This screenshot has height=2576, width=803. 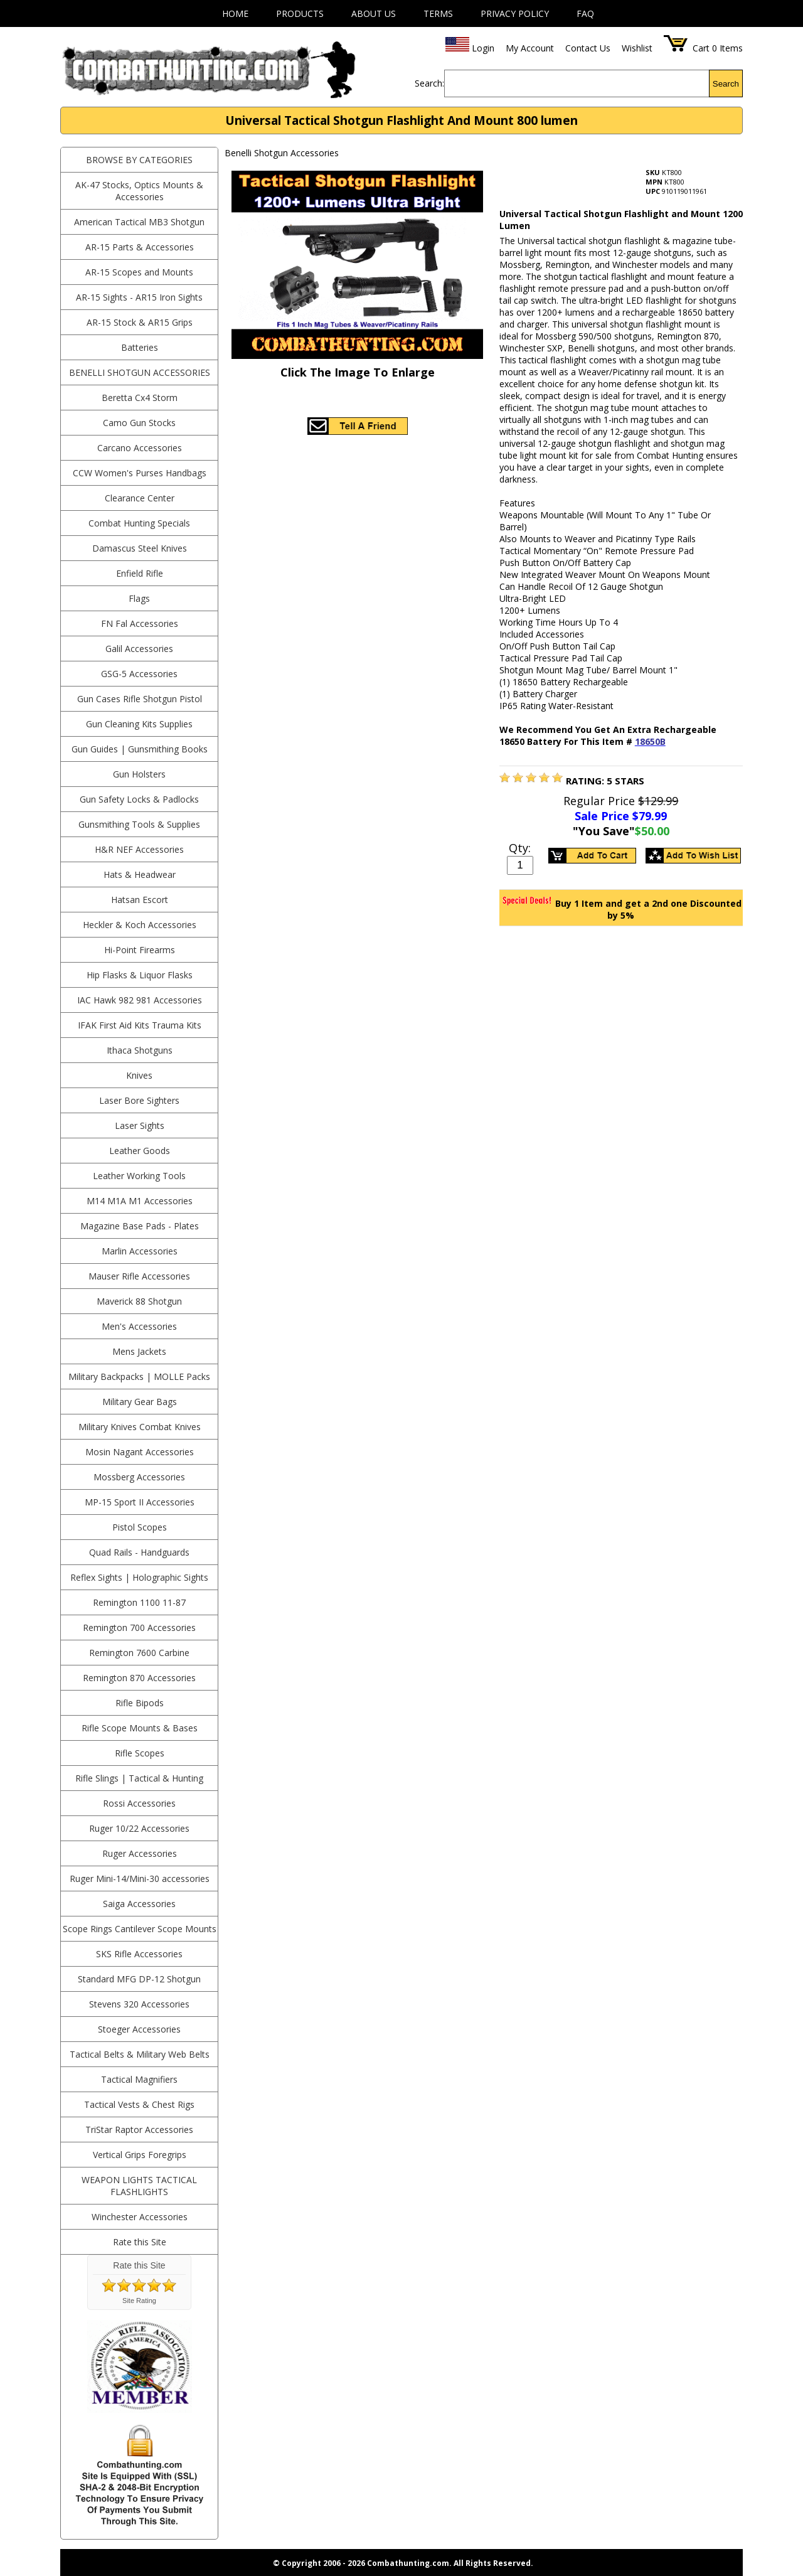 I want to click on Home, so click(x=235, y=13).